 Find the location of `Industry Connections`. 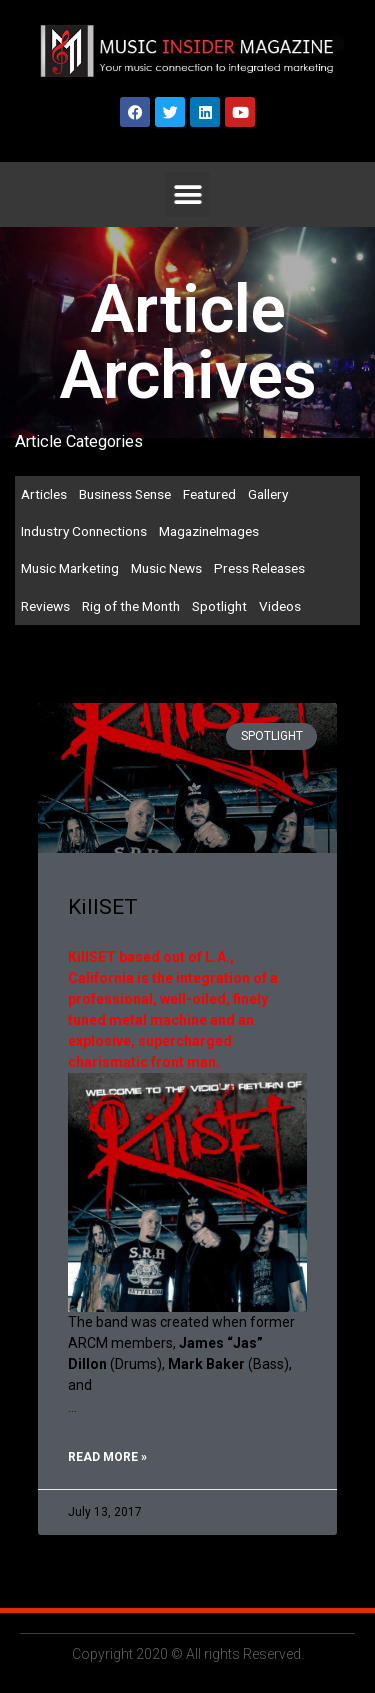

Industry Connections is located at coordinates (84, 531).